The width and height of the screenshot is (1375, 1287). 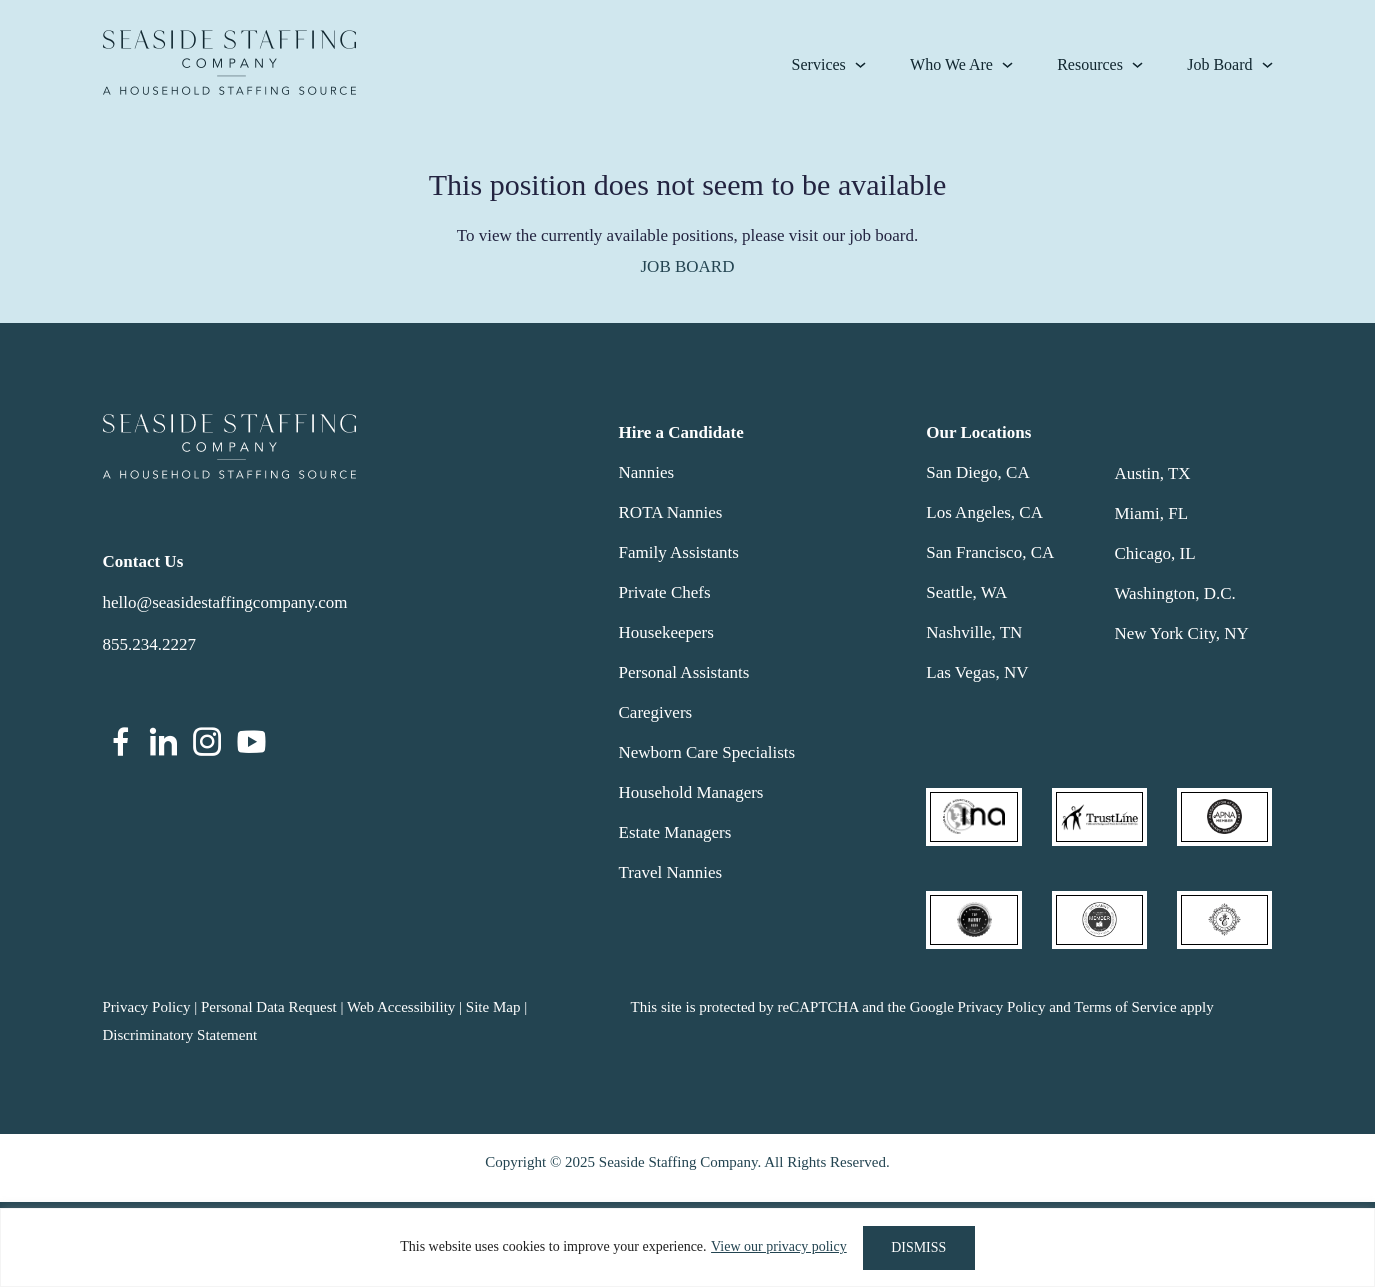 I want to click on hello@seasidestaffingcompany.com, so click(x=225, y=602).